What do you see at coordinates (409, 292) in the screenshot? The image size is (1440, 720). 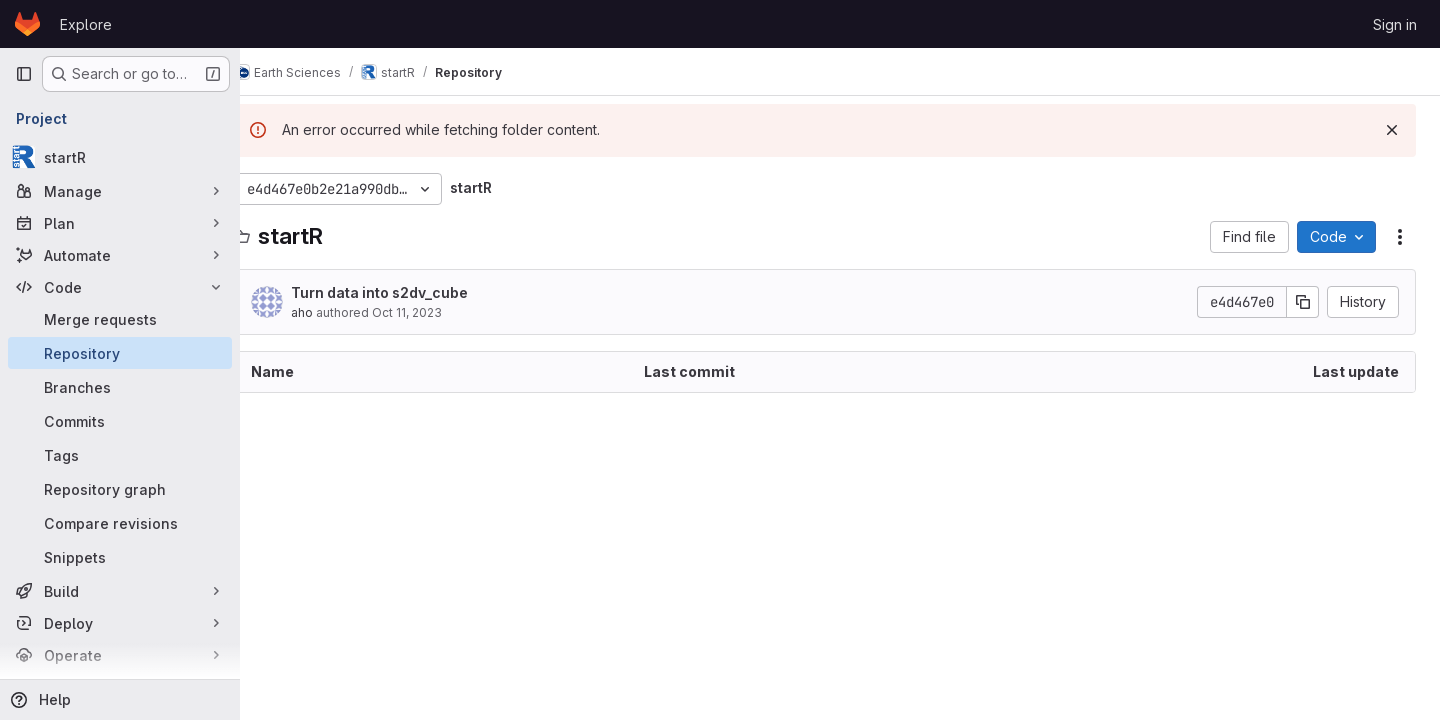 I see `Turn data into s2dv_cube` at bounding box center [409, 292].